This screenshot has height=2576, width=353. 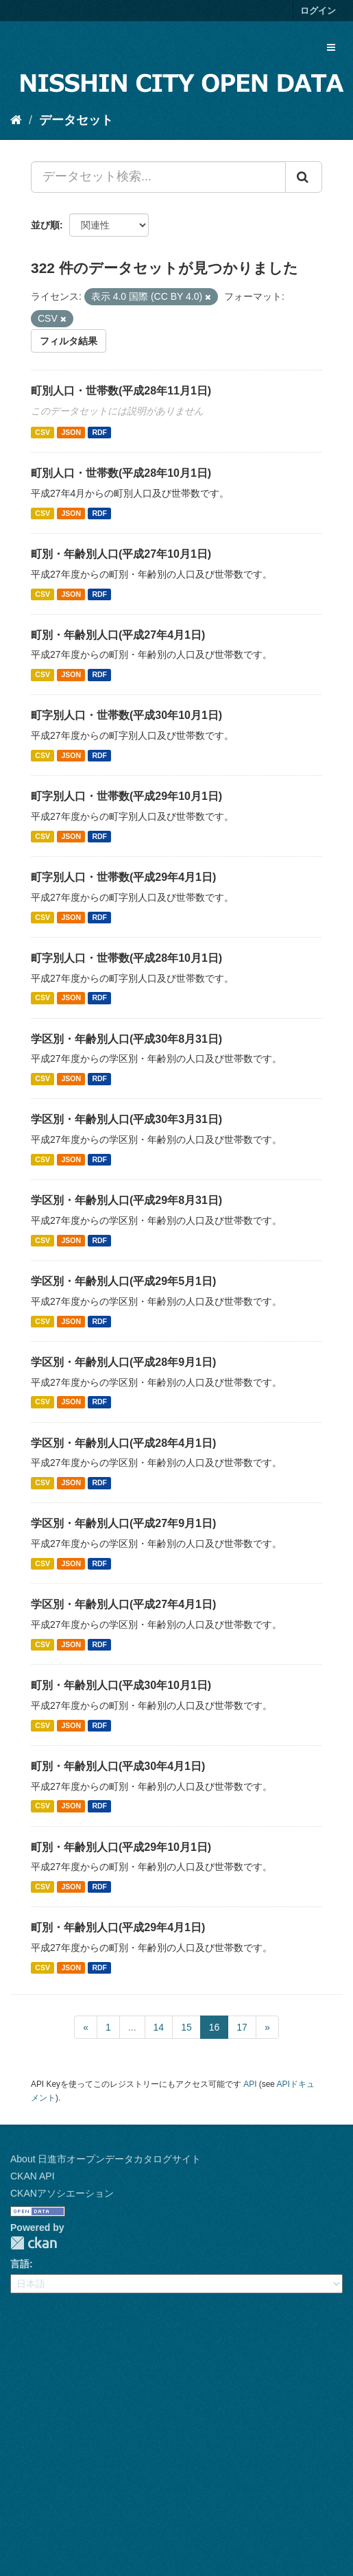 I want to click on 学区別・年齢別人口(平成27年4月1日), so click(x=123, y=1604).